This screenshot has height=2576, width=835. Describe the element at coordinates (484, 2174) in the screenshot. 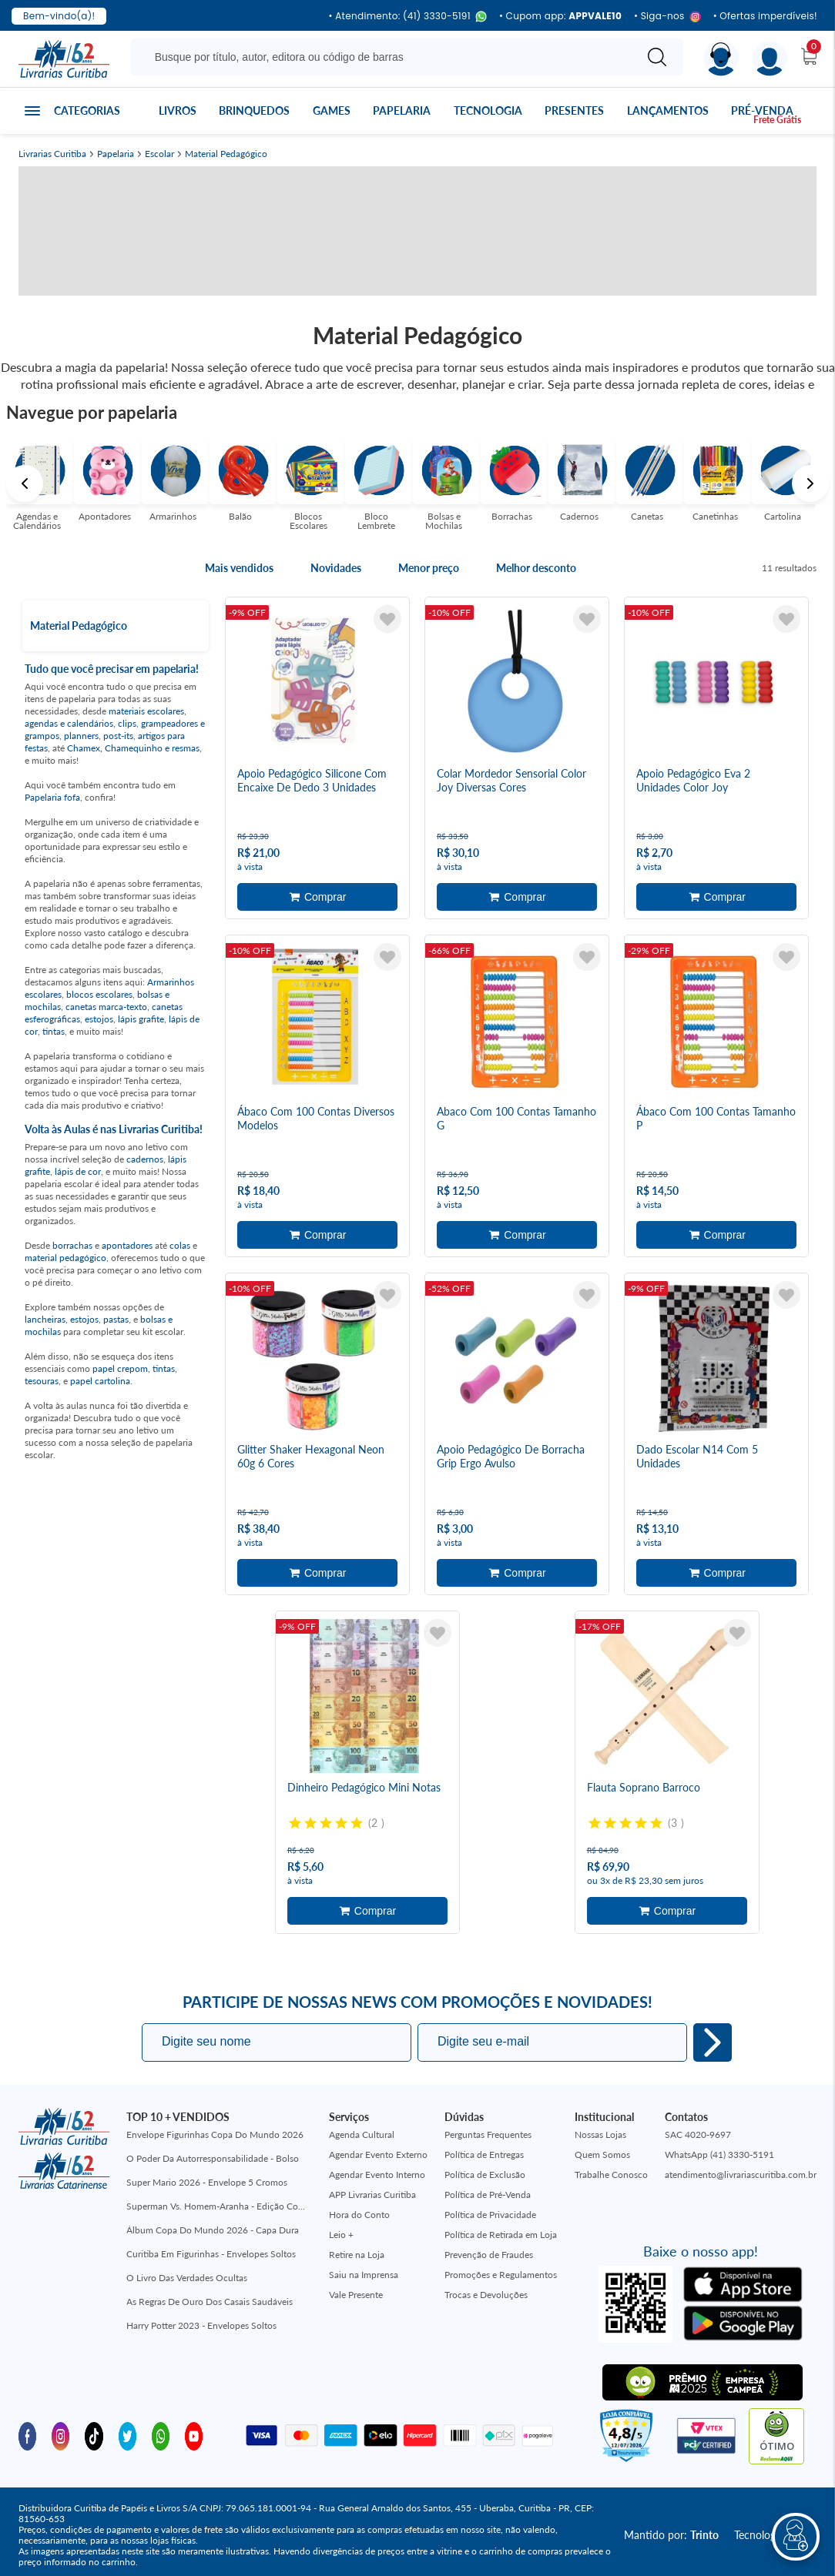

I see `Política de Exclusão` at that location.